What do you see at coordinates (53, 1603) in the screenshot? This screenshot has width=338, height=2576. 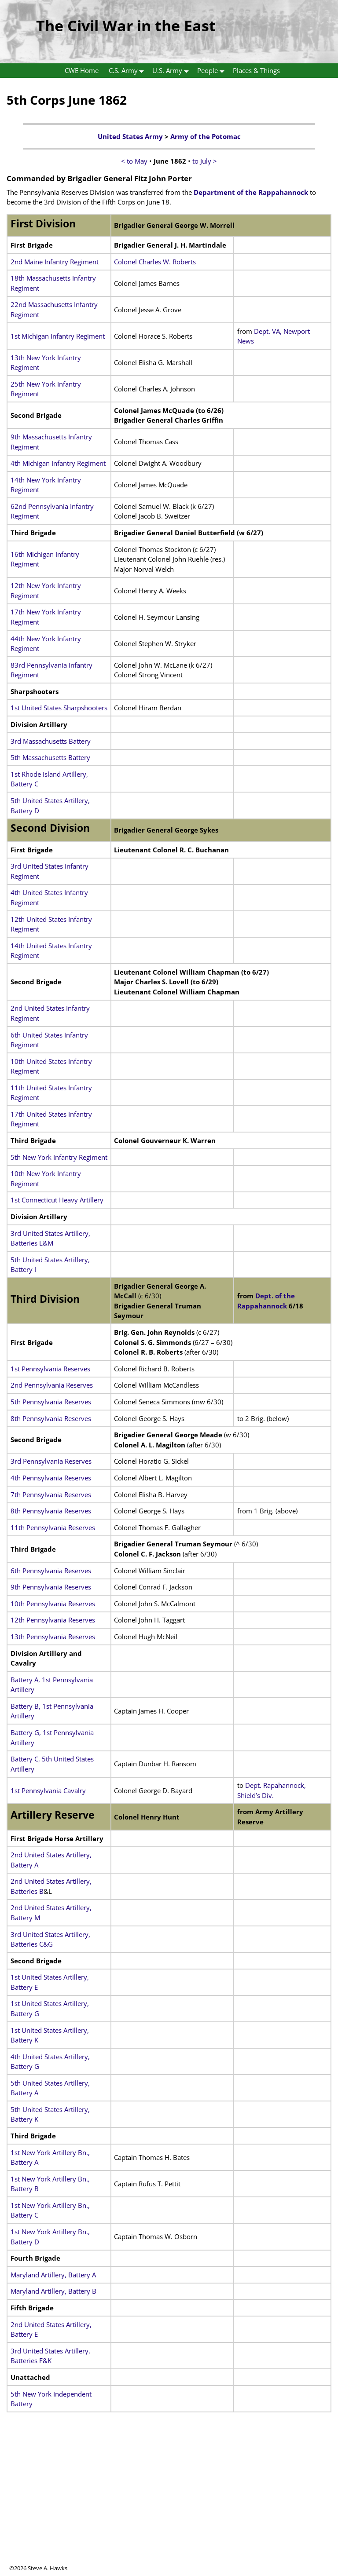 I see `10th Pennsylvania Reserves` at bounding box center [53, 1603].